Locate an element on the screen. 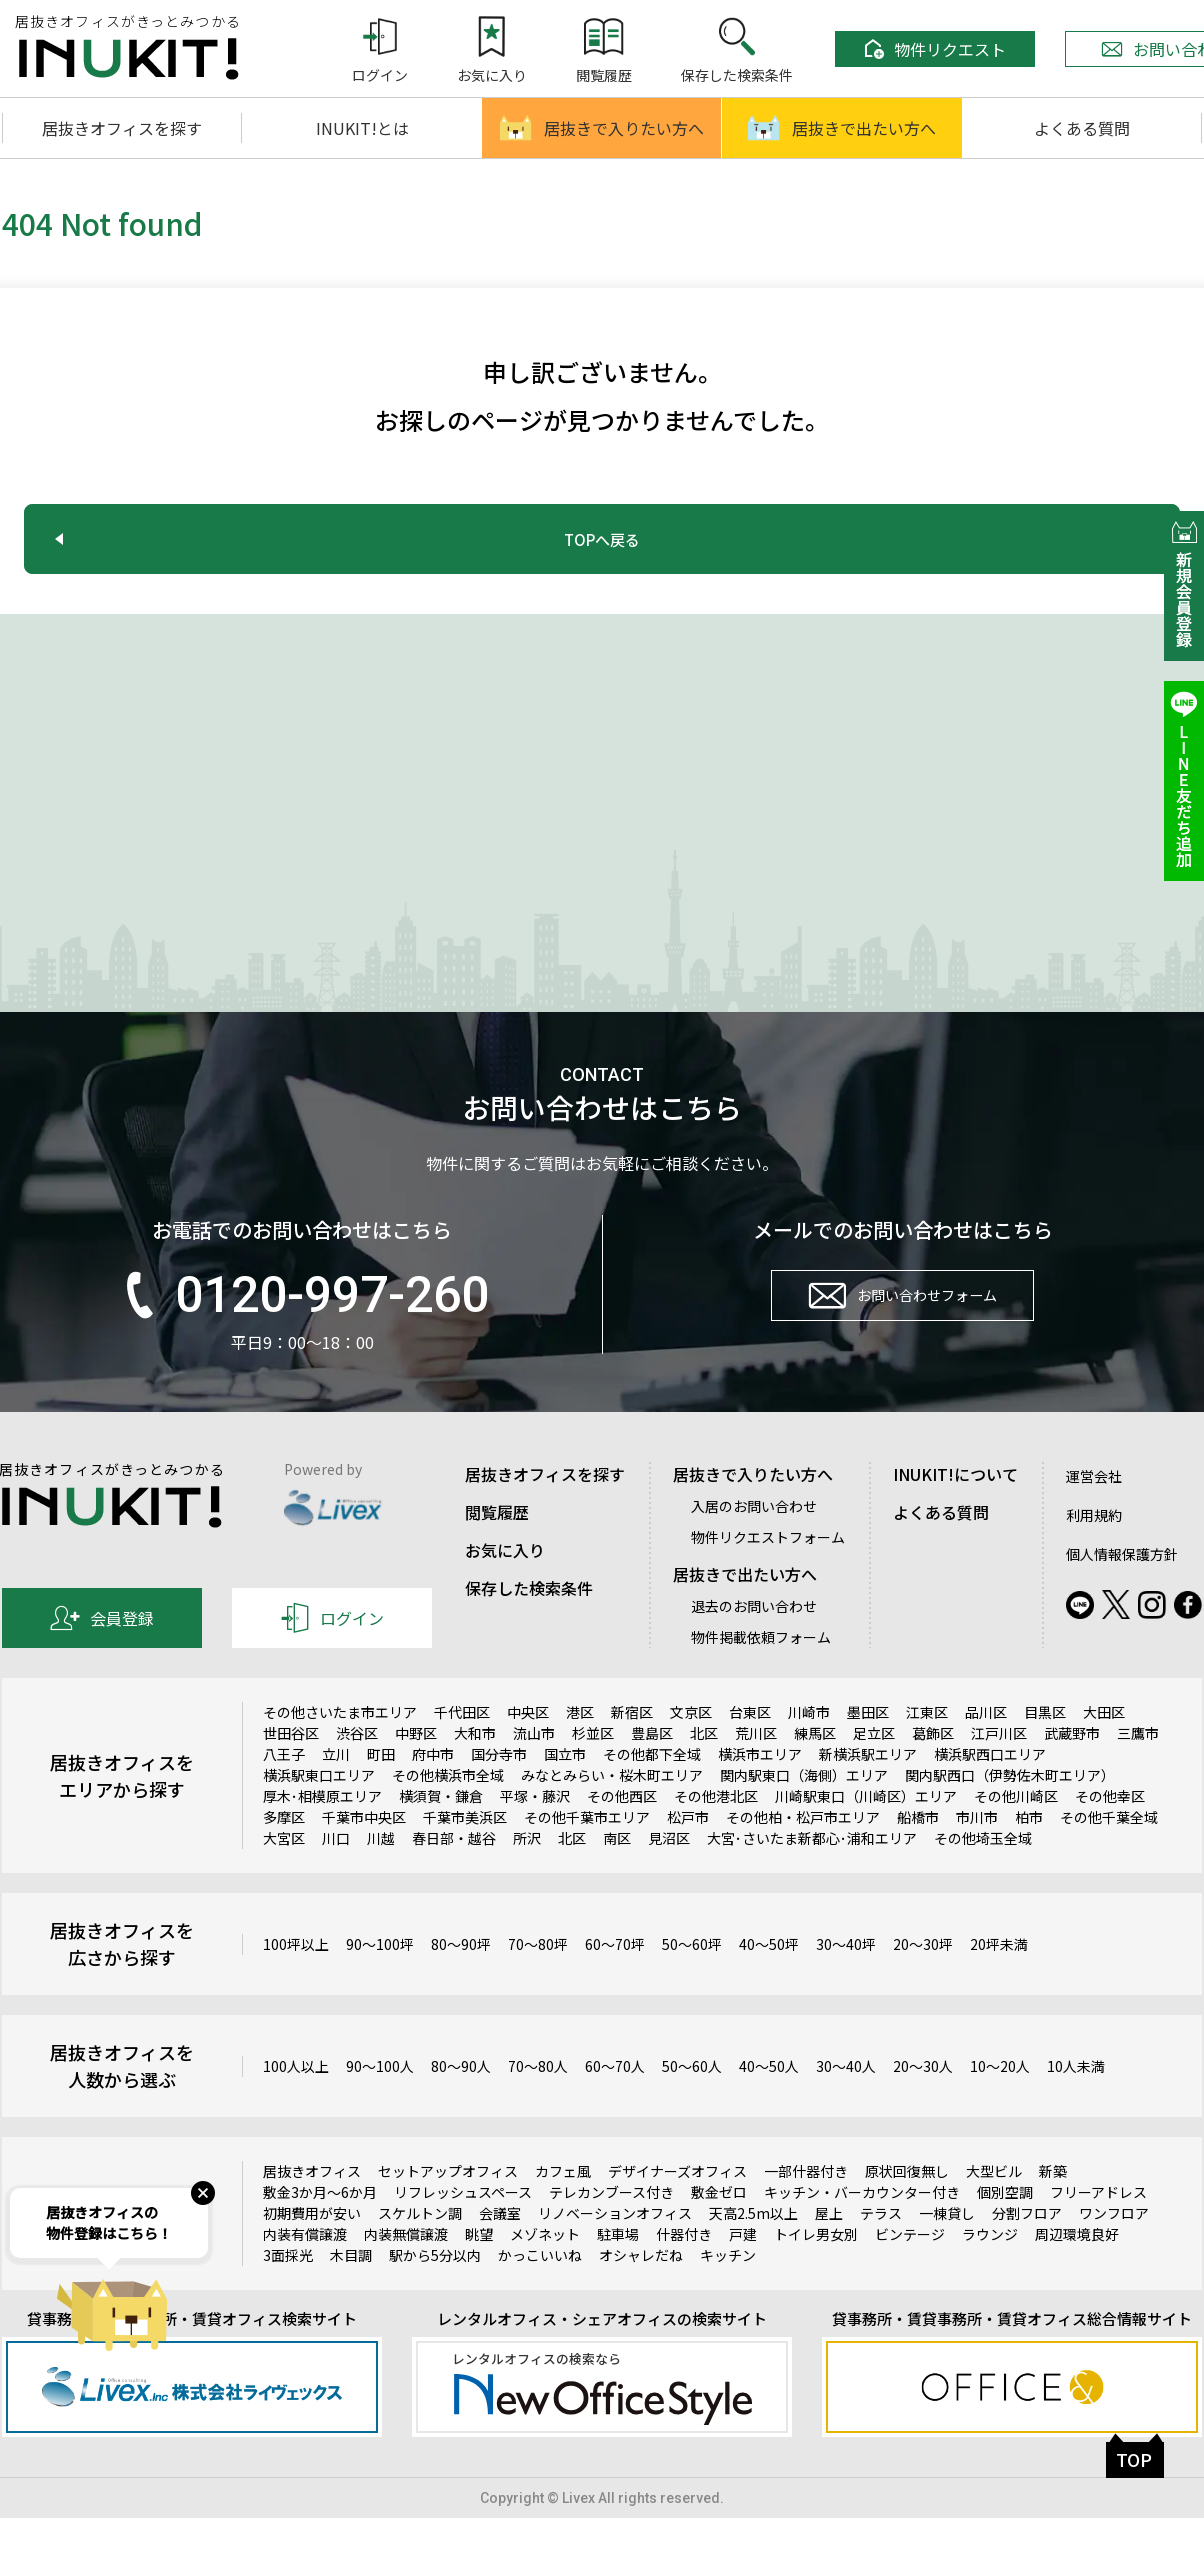  30～40人 is located at coordinates (846, 2104).